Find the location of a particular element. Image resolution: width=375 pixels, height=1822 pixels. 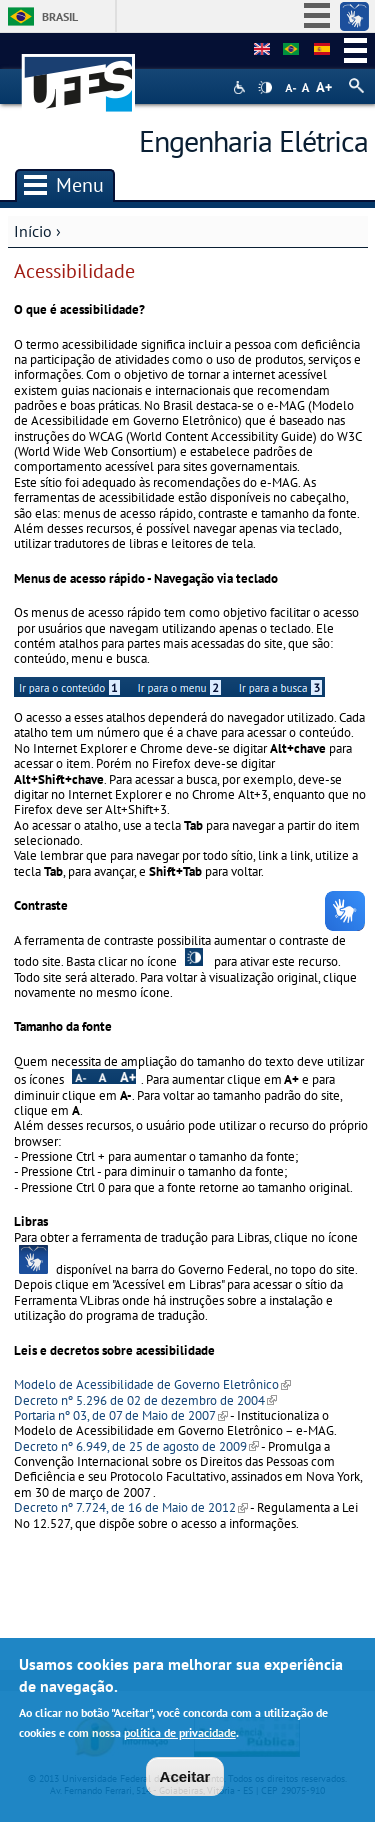

Início is located at coordinates (33, 231).